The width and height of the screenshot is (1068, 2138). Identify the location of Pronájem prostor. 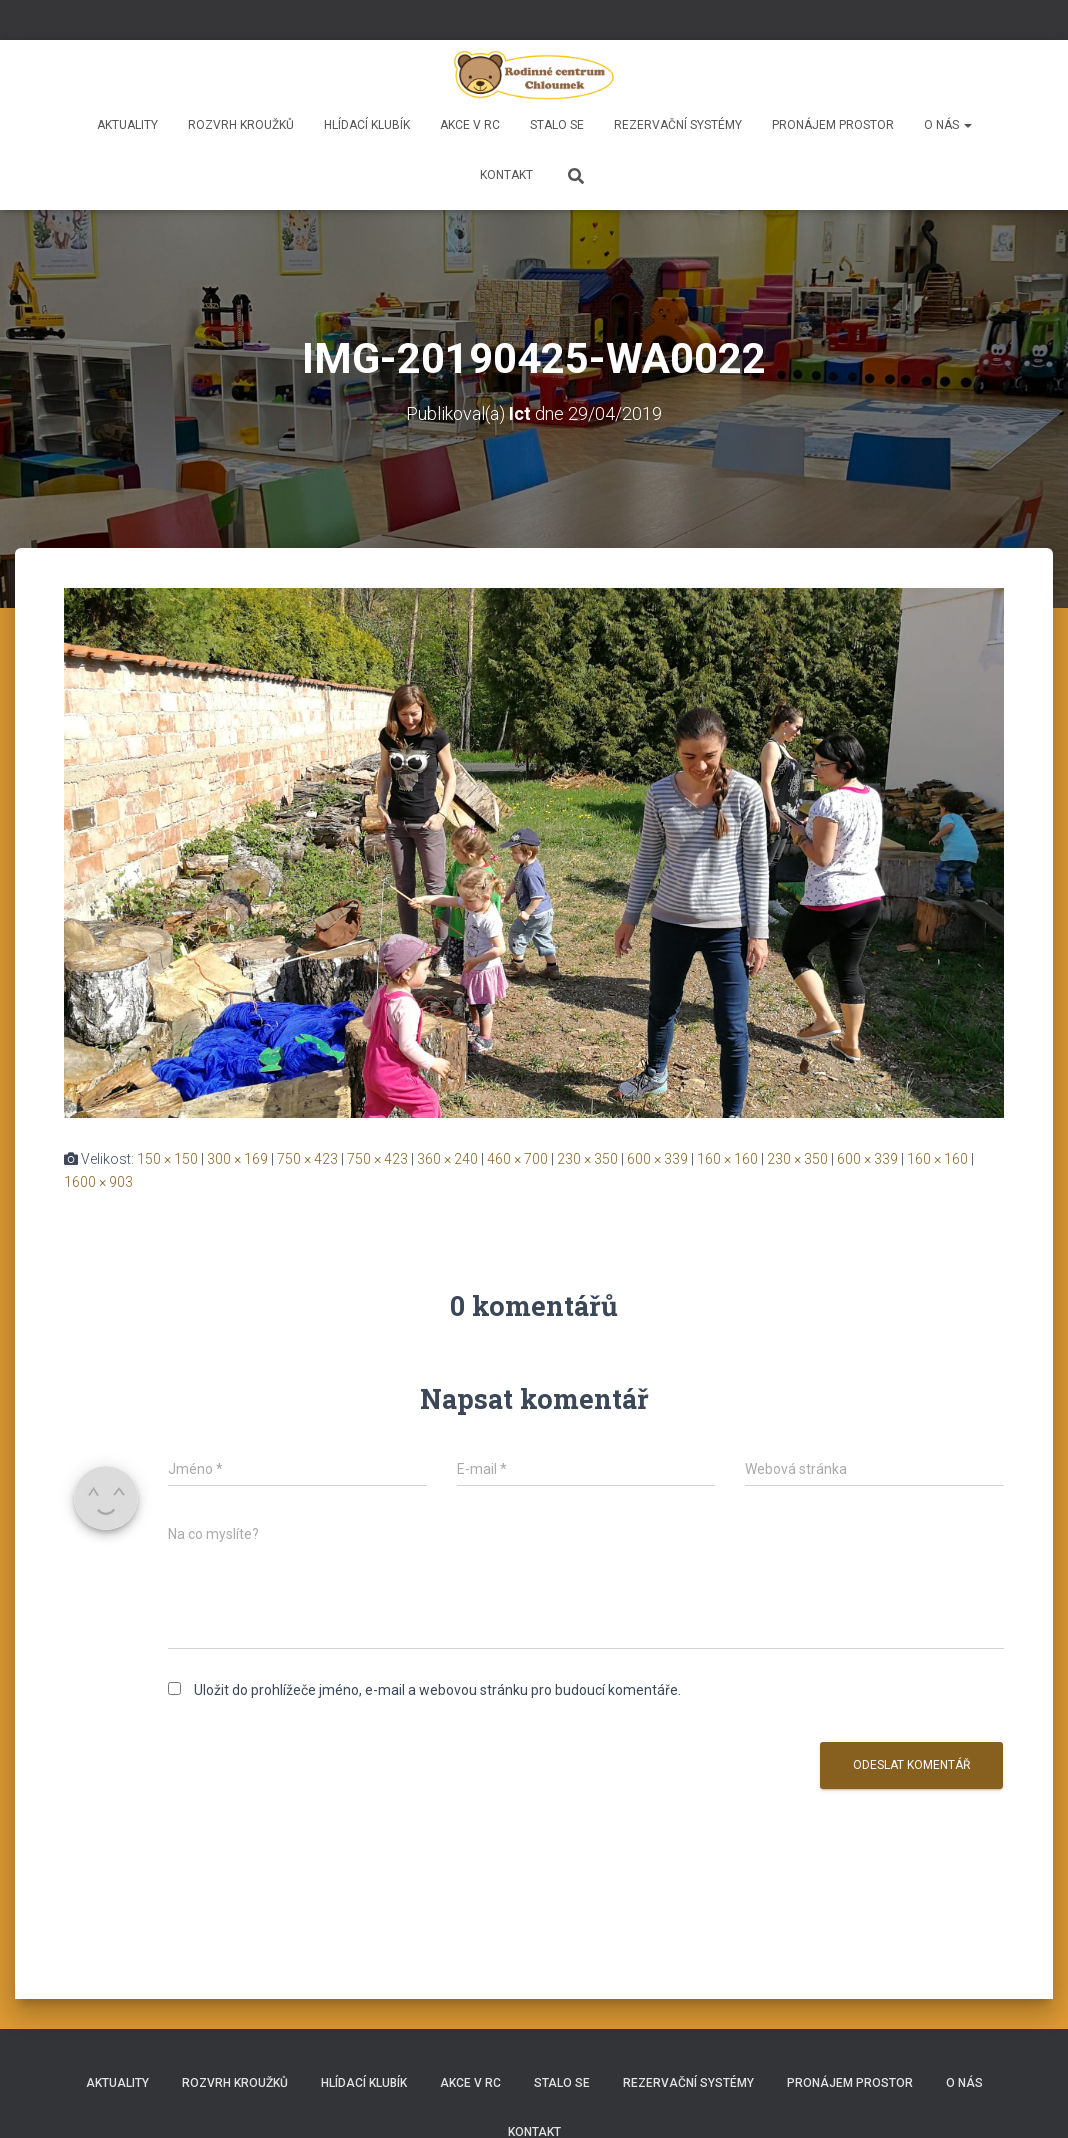
(833, 125).